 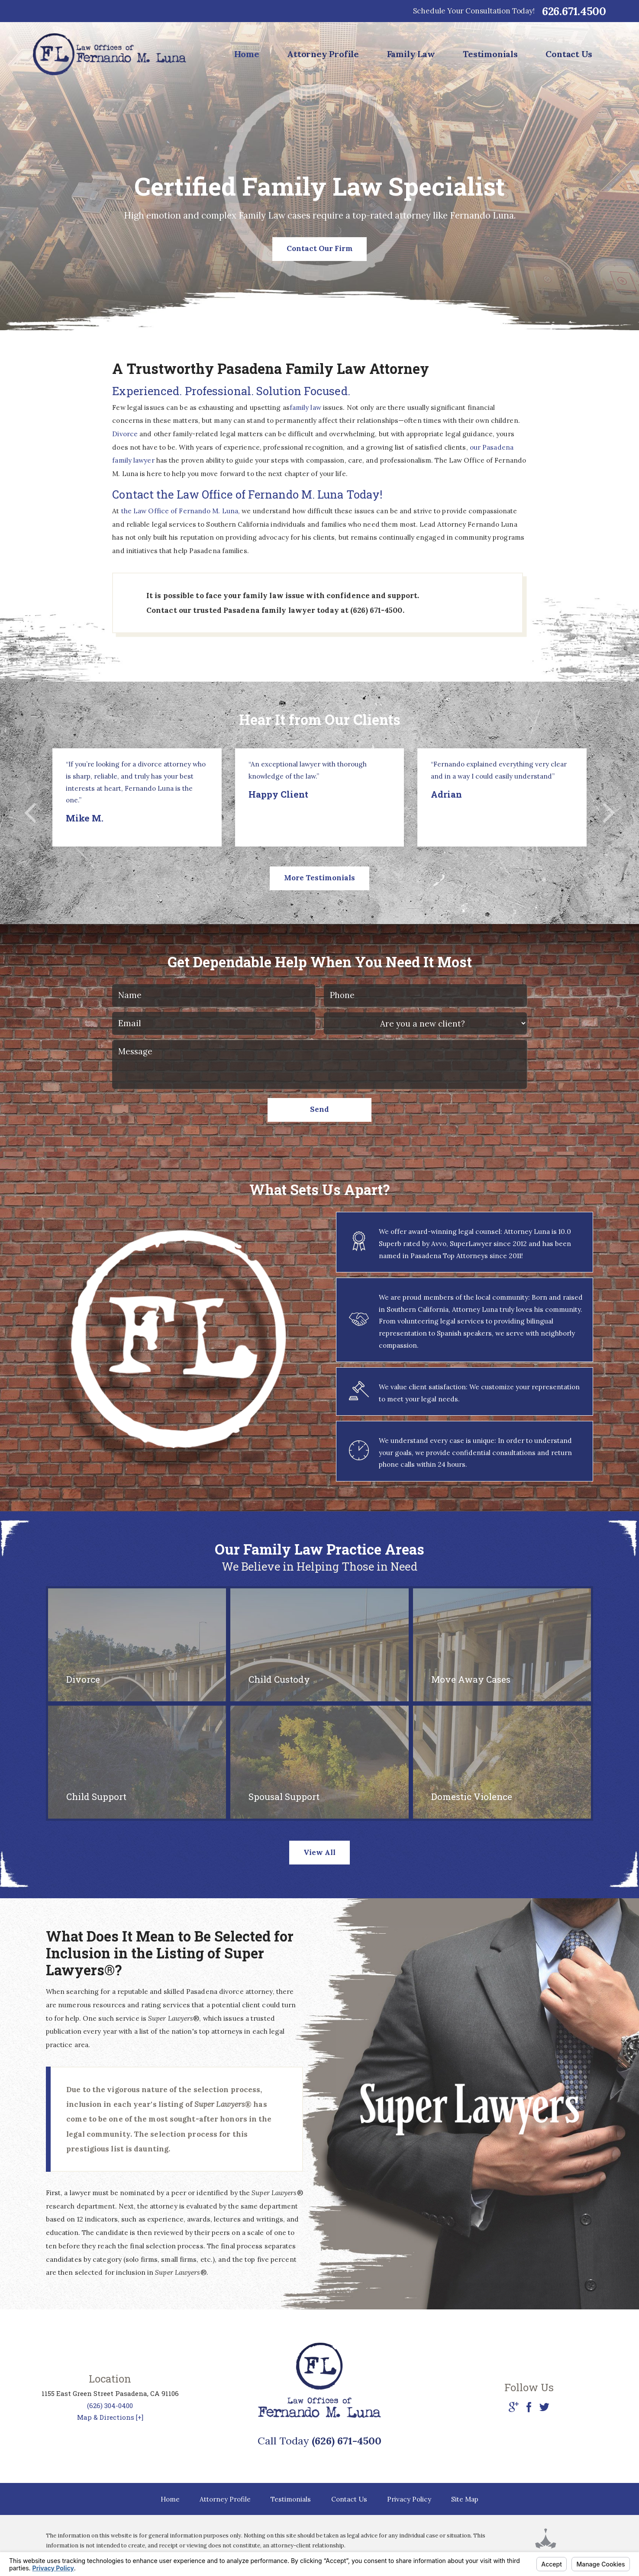 What do you see at coordinates (574, 11) in the screenshot?
I see `626.671.4500` at bounding box center [574, 11].